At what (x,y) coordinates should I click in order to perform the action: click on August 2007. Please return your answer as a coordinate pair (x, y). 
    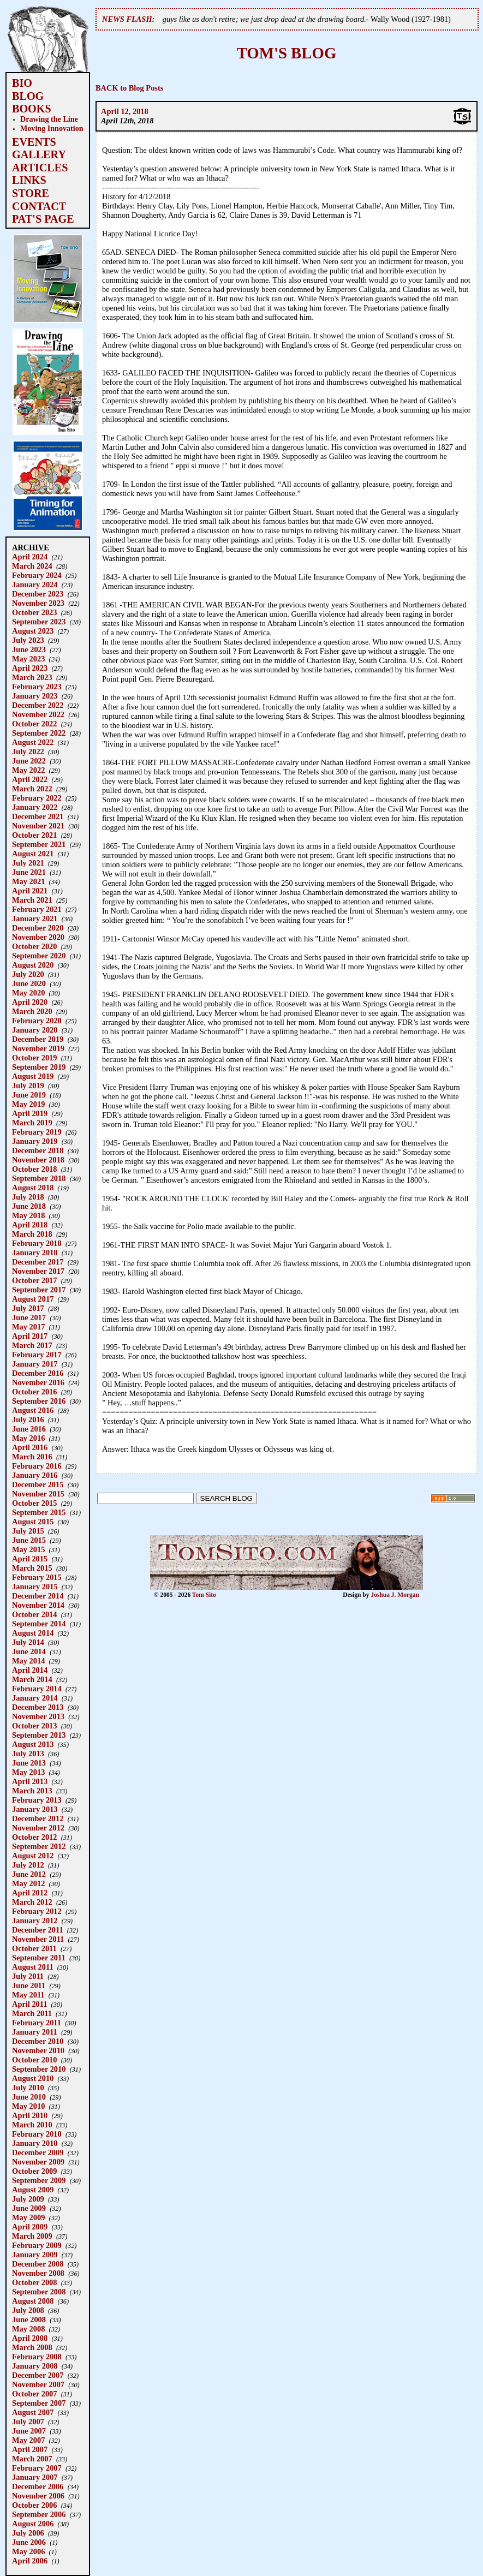
    Looking at the image, I should click on (32, 2412).